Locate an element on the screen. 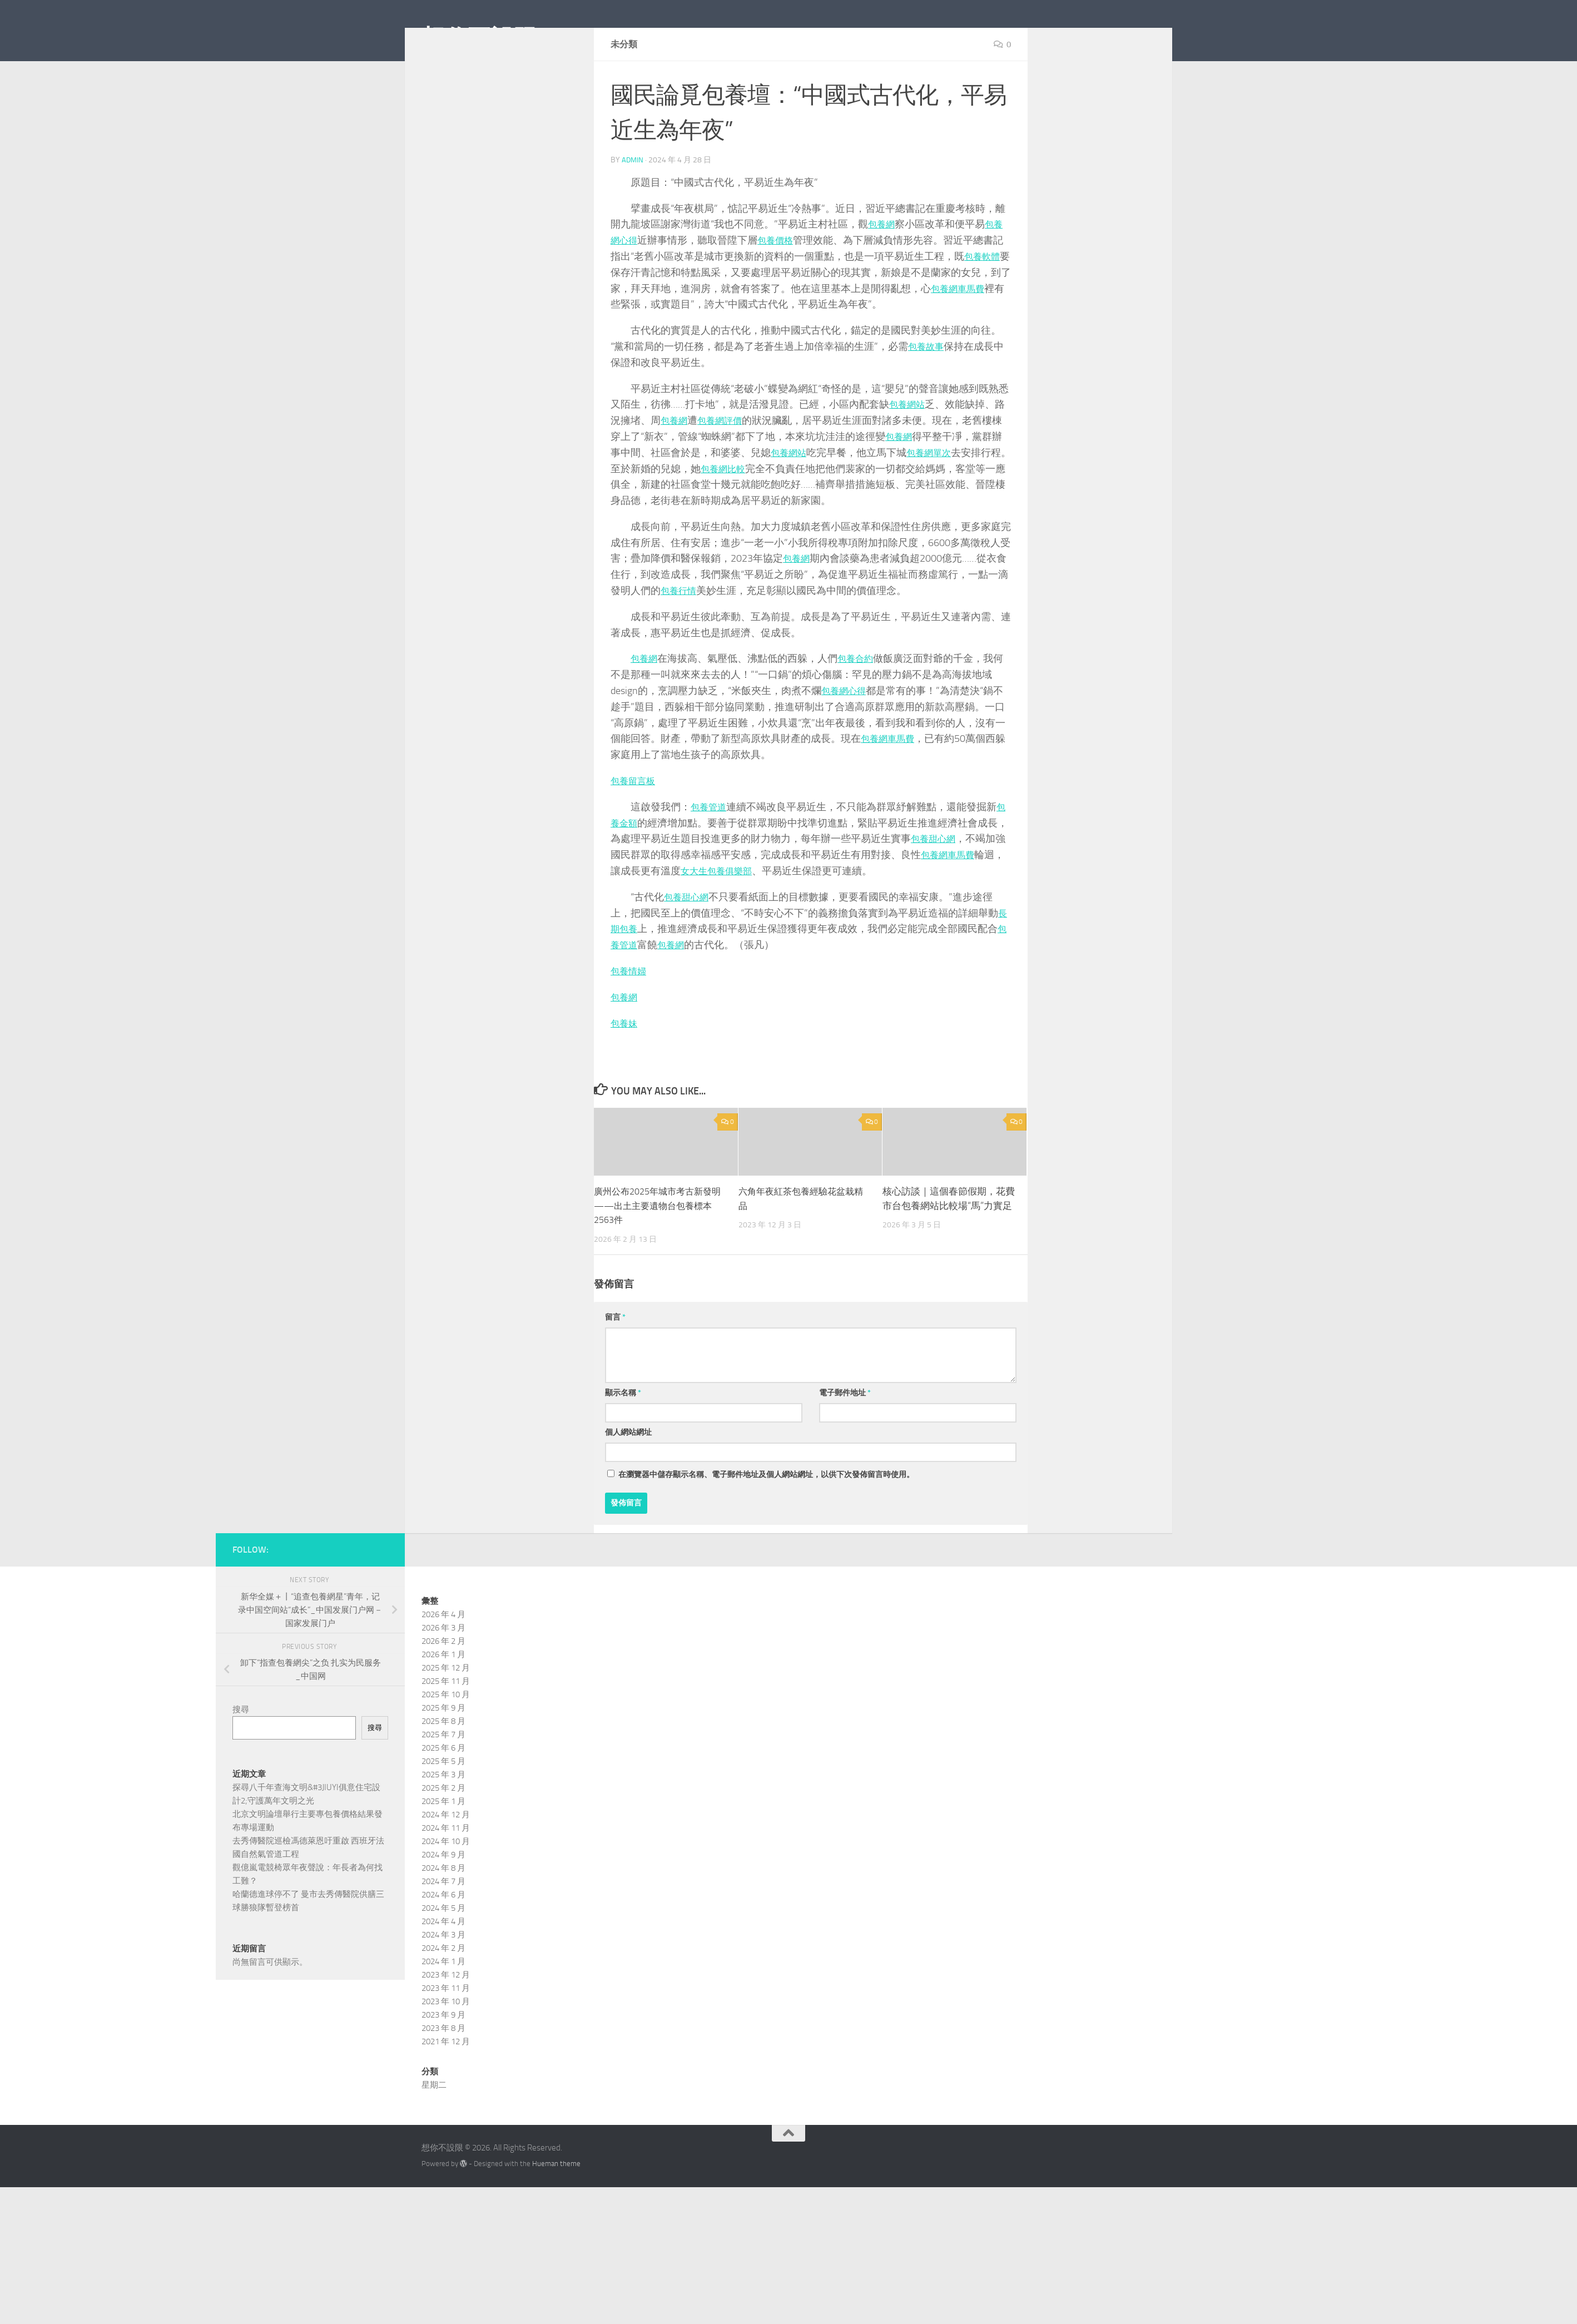 This screenshot has height=2324, width=1577. 包養網單次 is located at coordinates (936, 503).